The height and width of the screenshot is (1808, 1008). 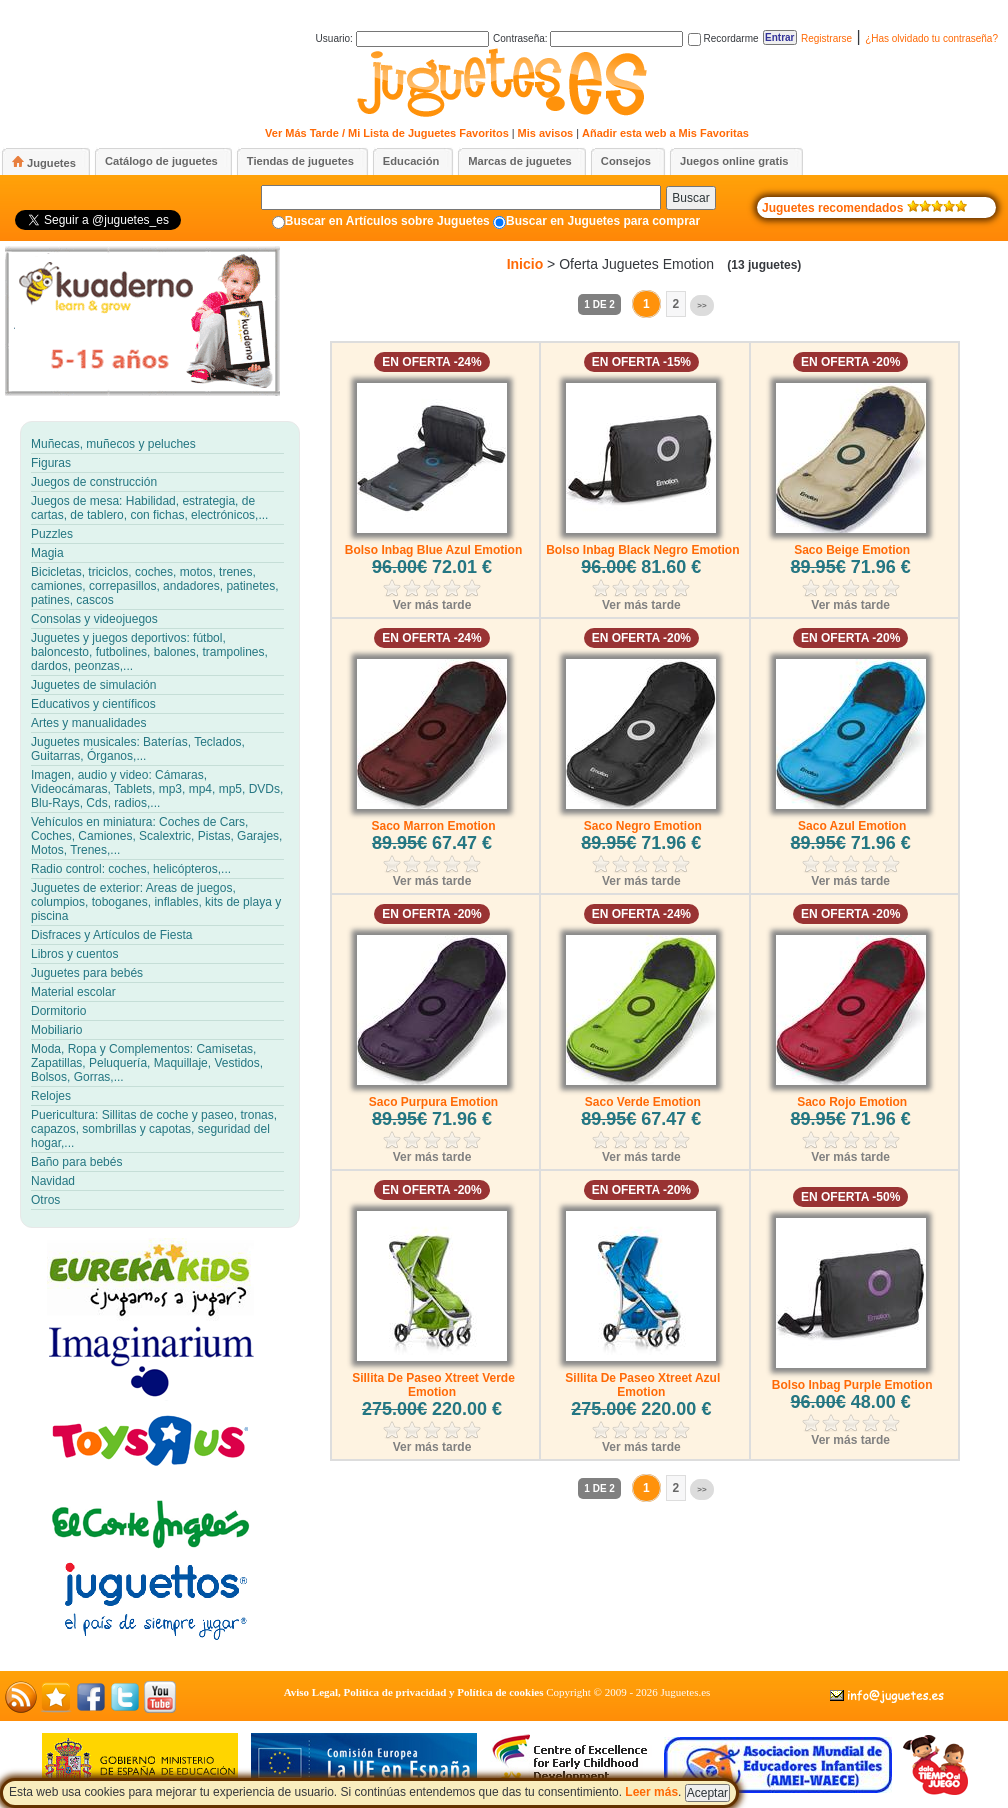 What do you see at coordinates (643, 1102) in the screenshot?
I see `Saco Verde Emotion` at bounding box center [643, 1102].